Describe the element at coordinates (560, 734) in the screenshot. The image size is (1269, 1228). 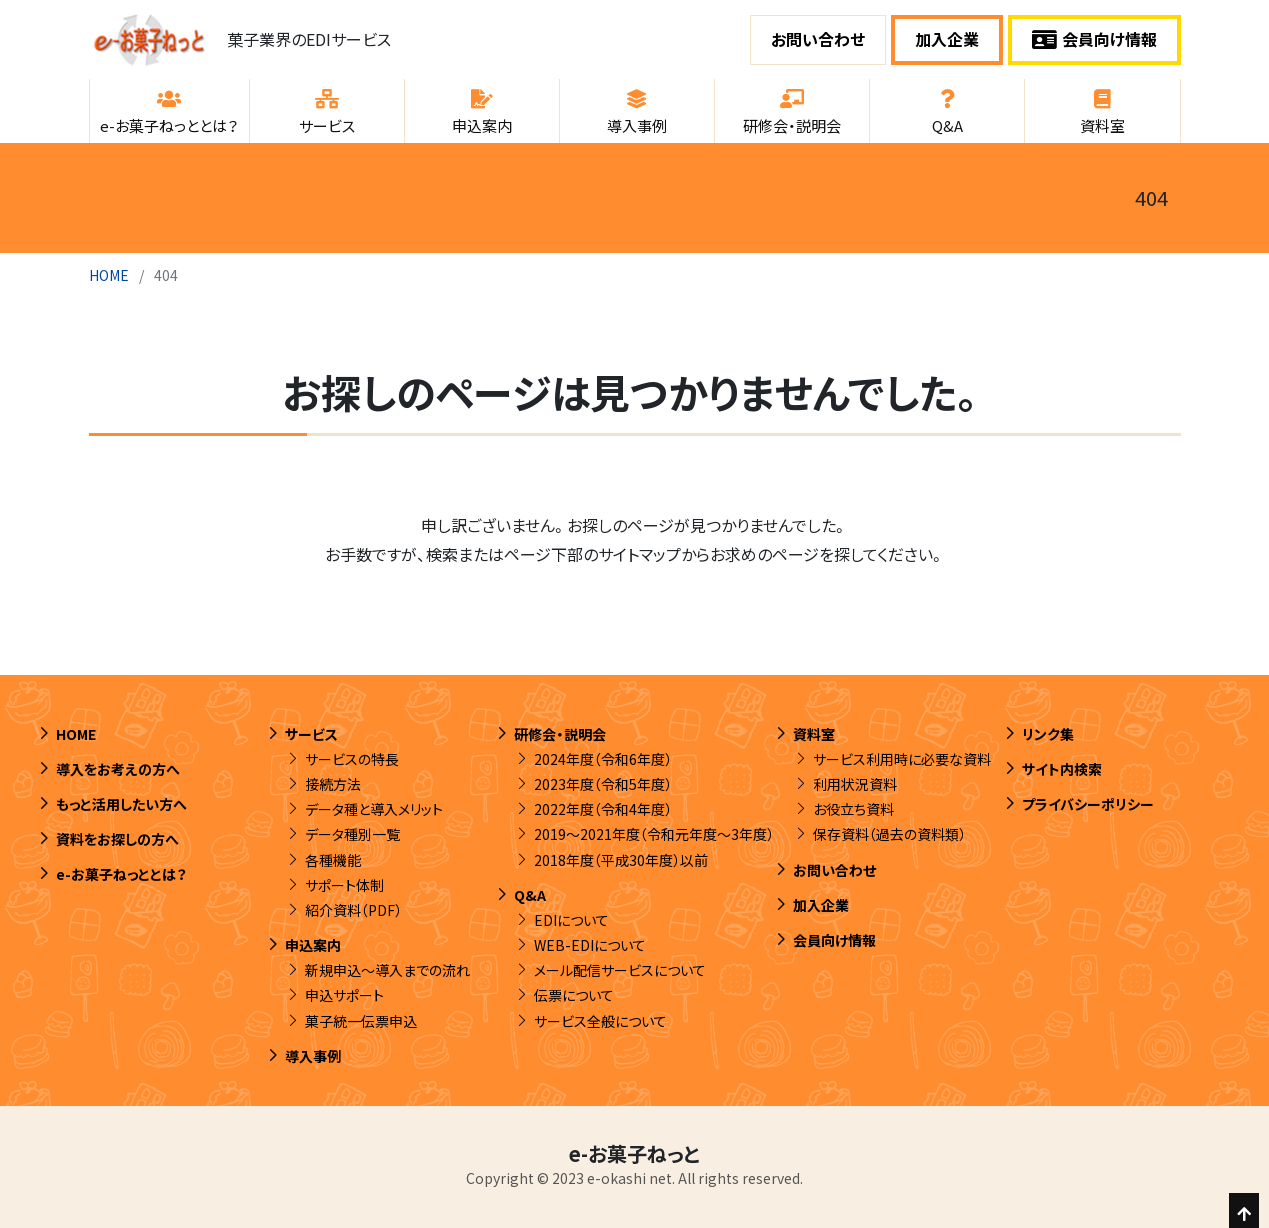
I see `研修会・説明会` at that location.